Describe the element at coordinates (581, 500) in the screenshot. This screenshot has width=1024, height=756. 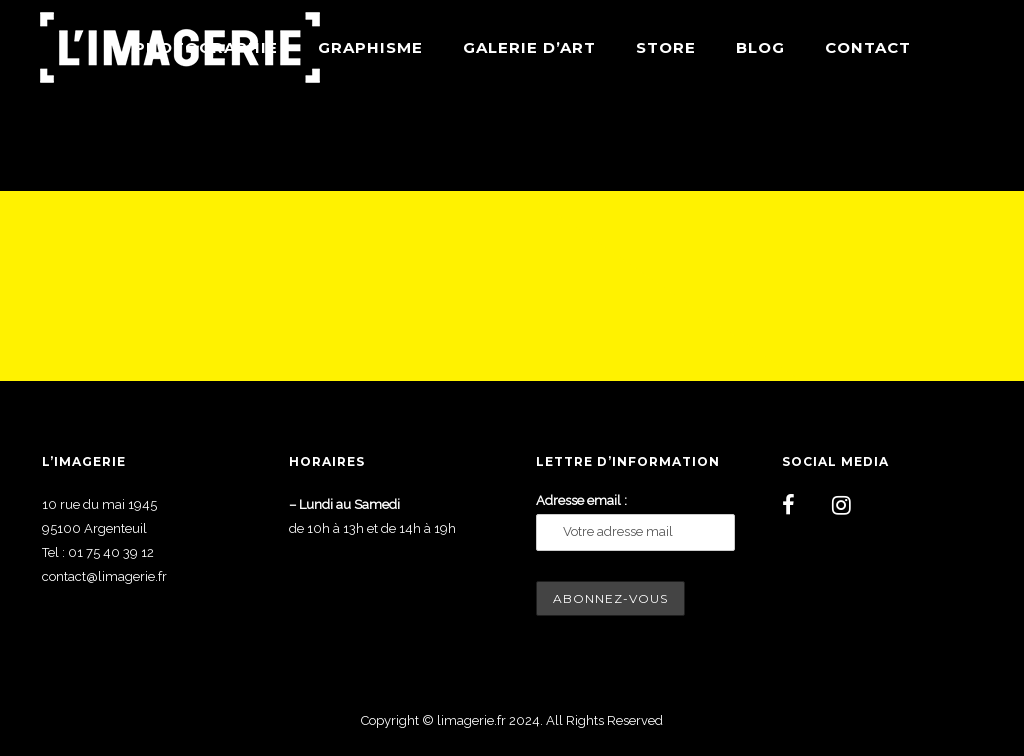
I see `Adresse email :` at that location.